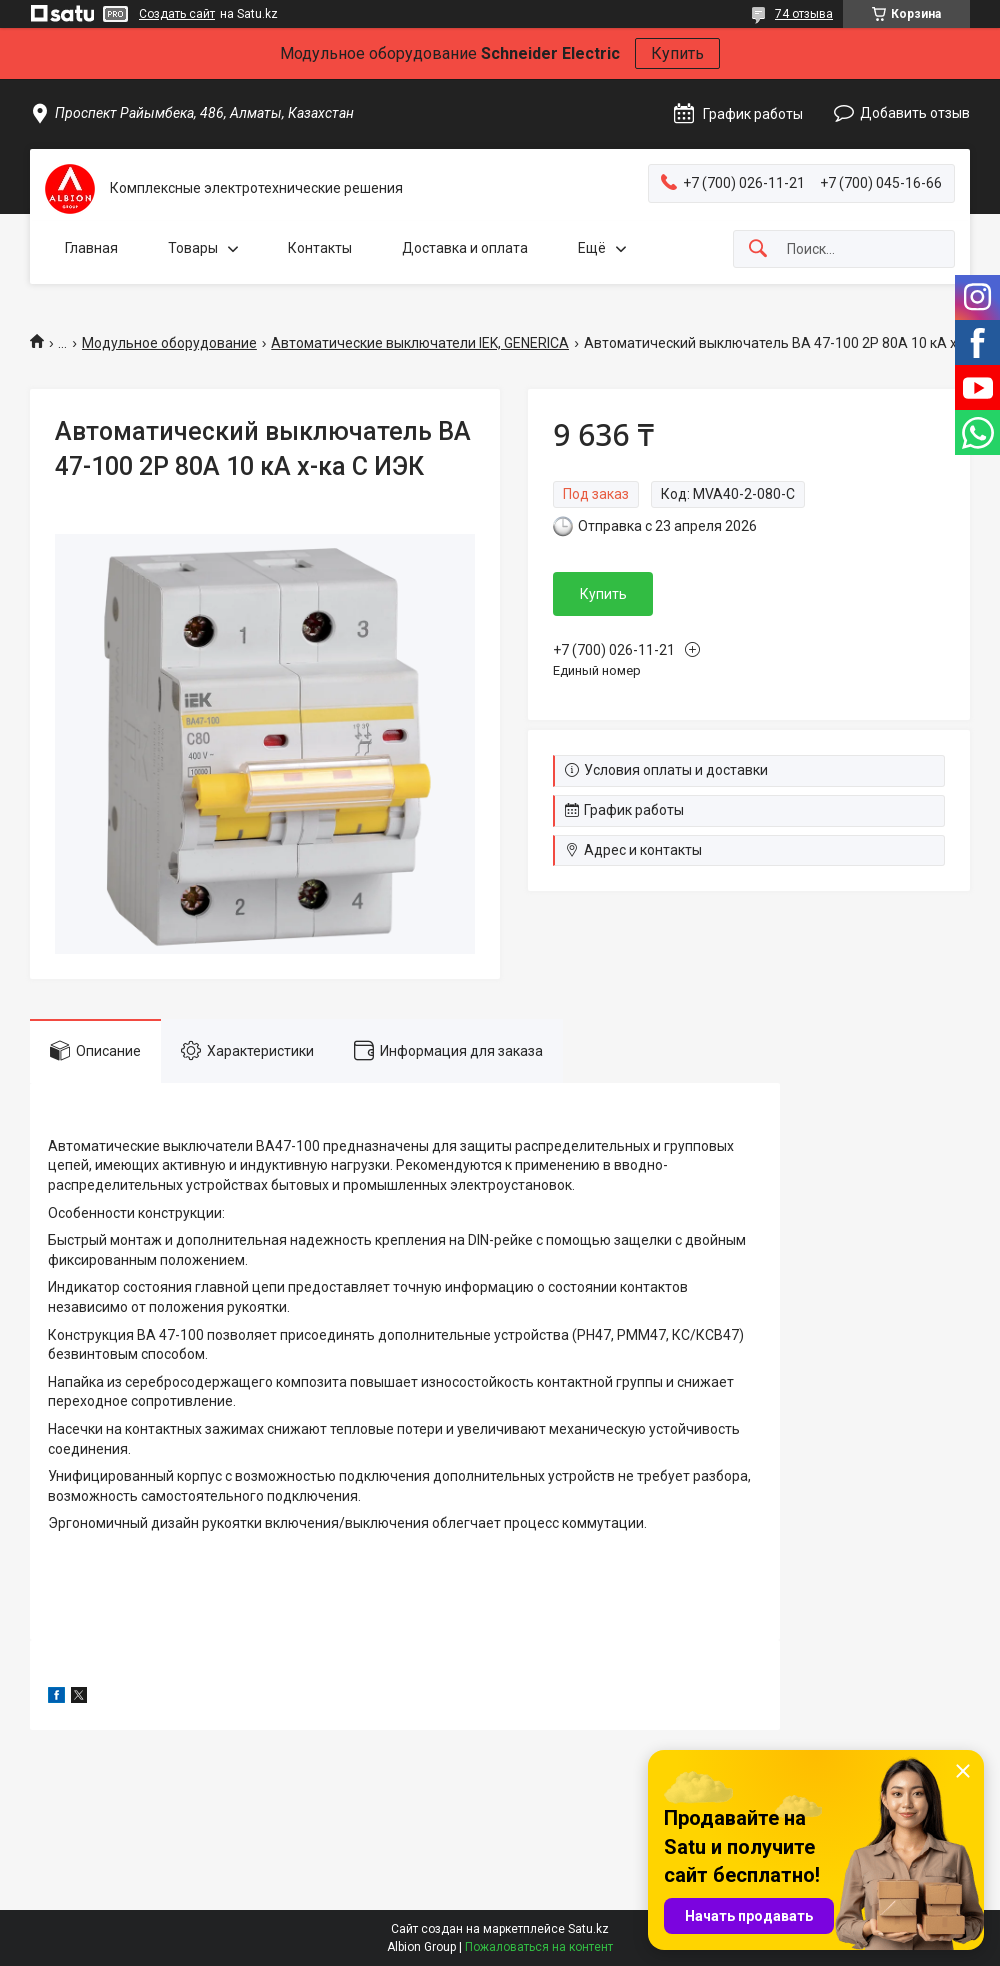  What do you see at coordinates (320, 248) in the screenshot?
I see `Контакты` at bounding box center [320, 248].